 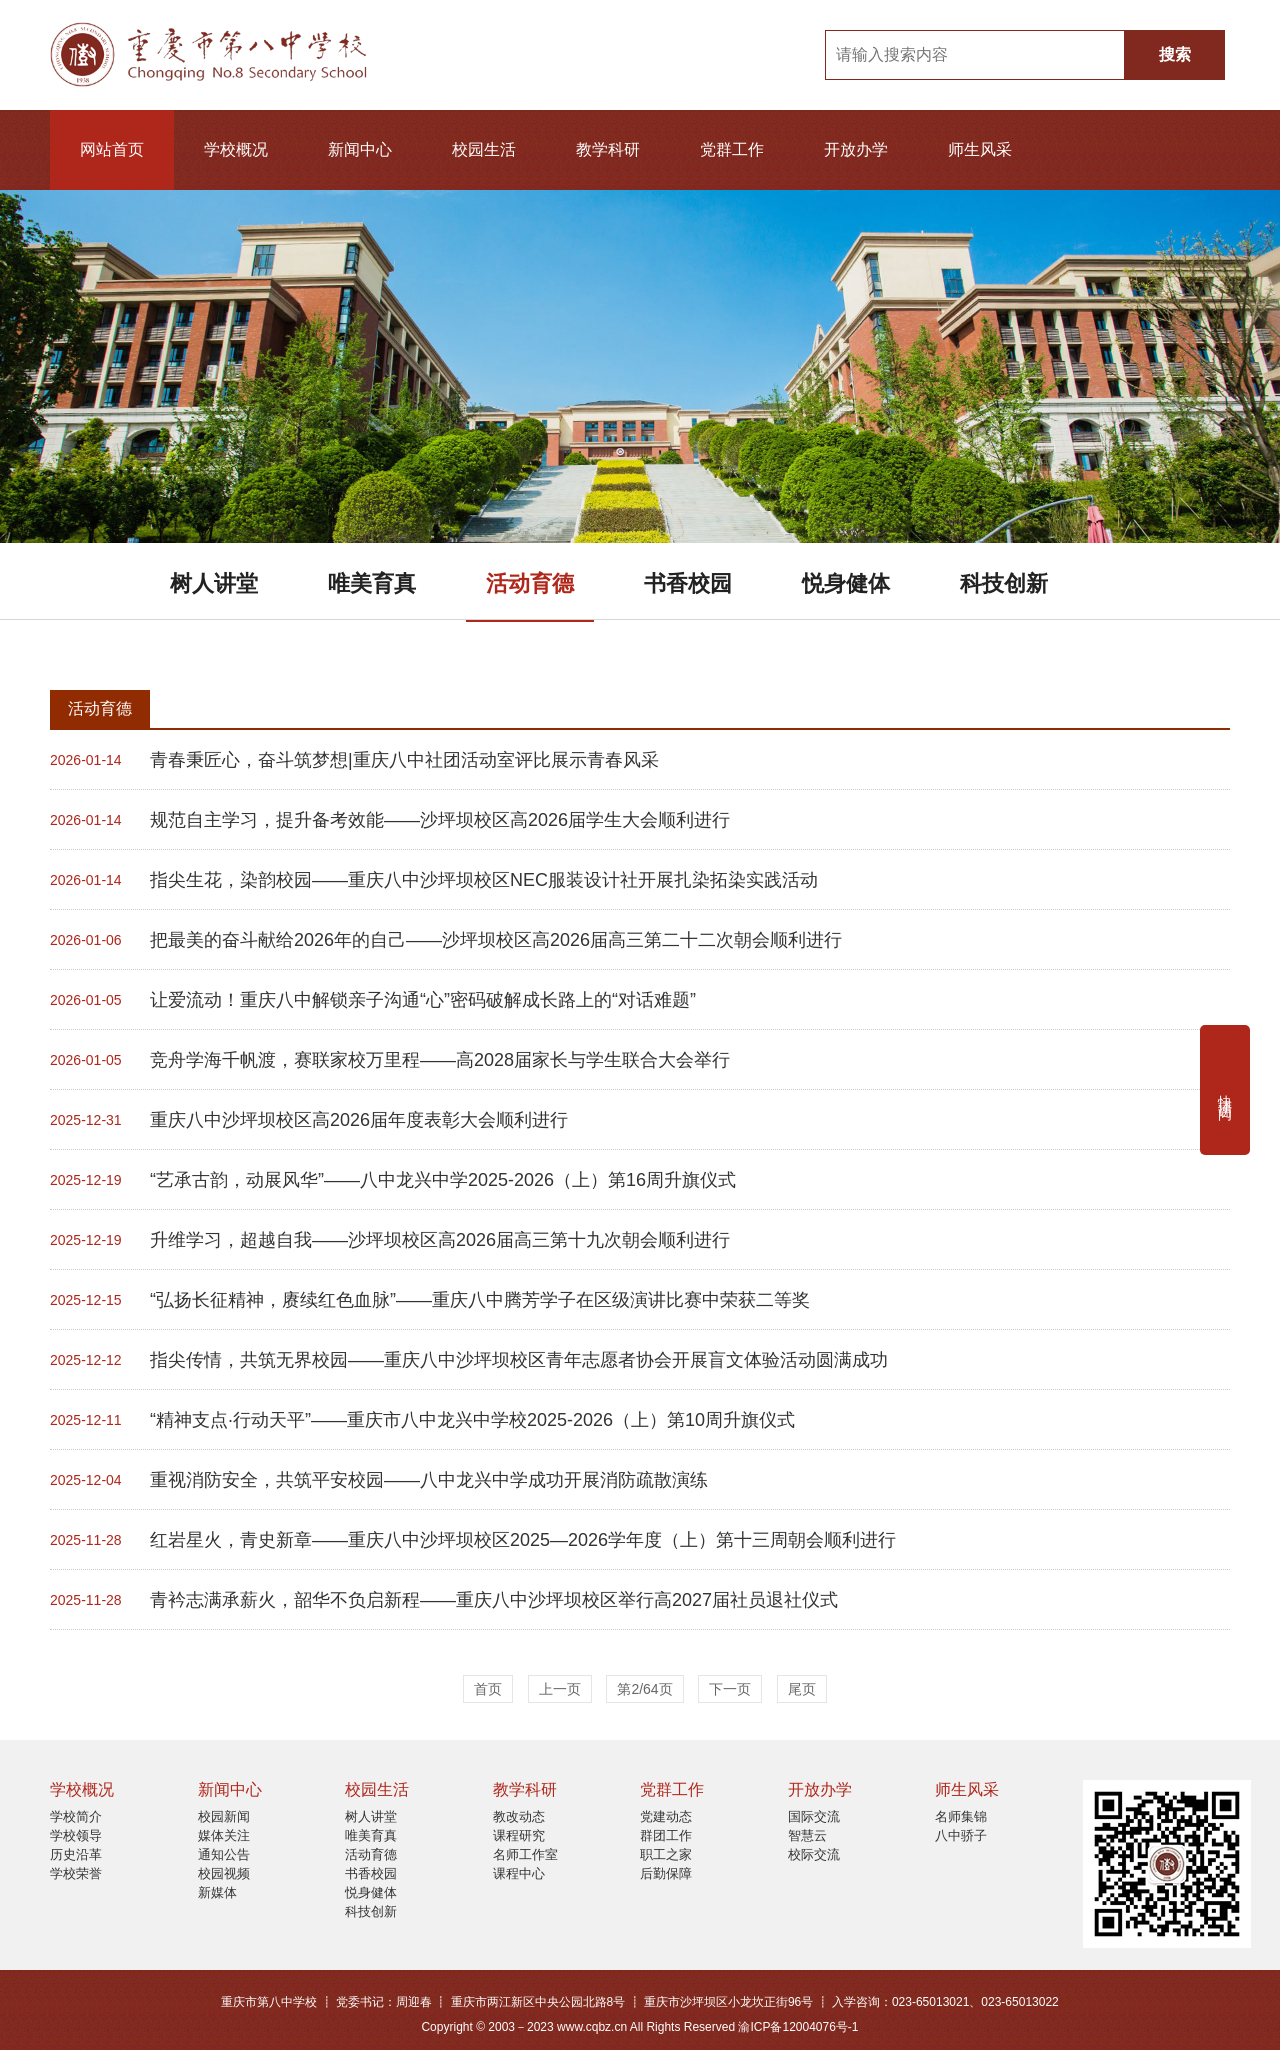 What do you see at coordinates (560, 1689) in the screenshot?
I see `上一页` at bounding box center [560, 1689].